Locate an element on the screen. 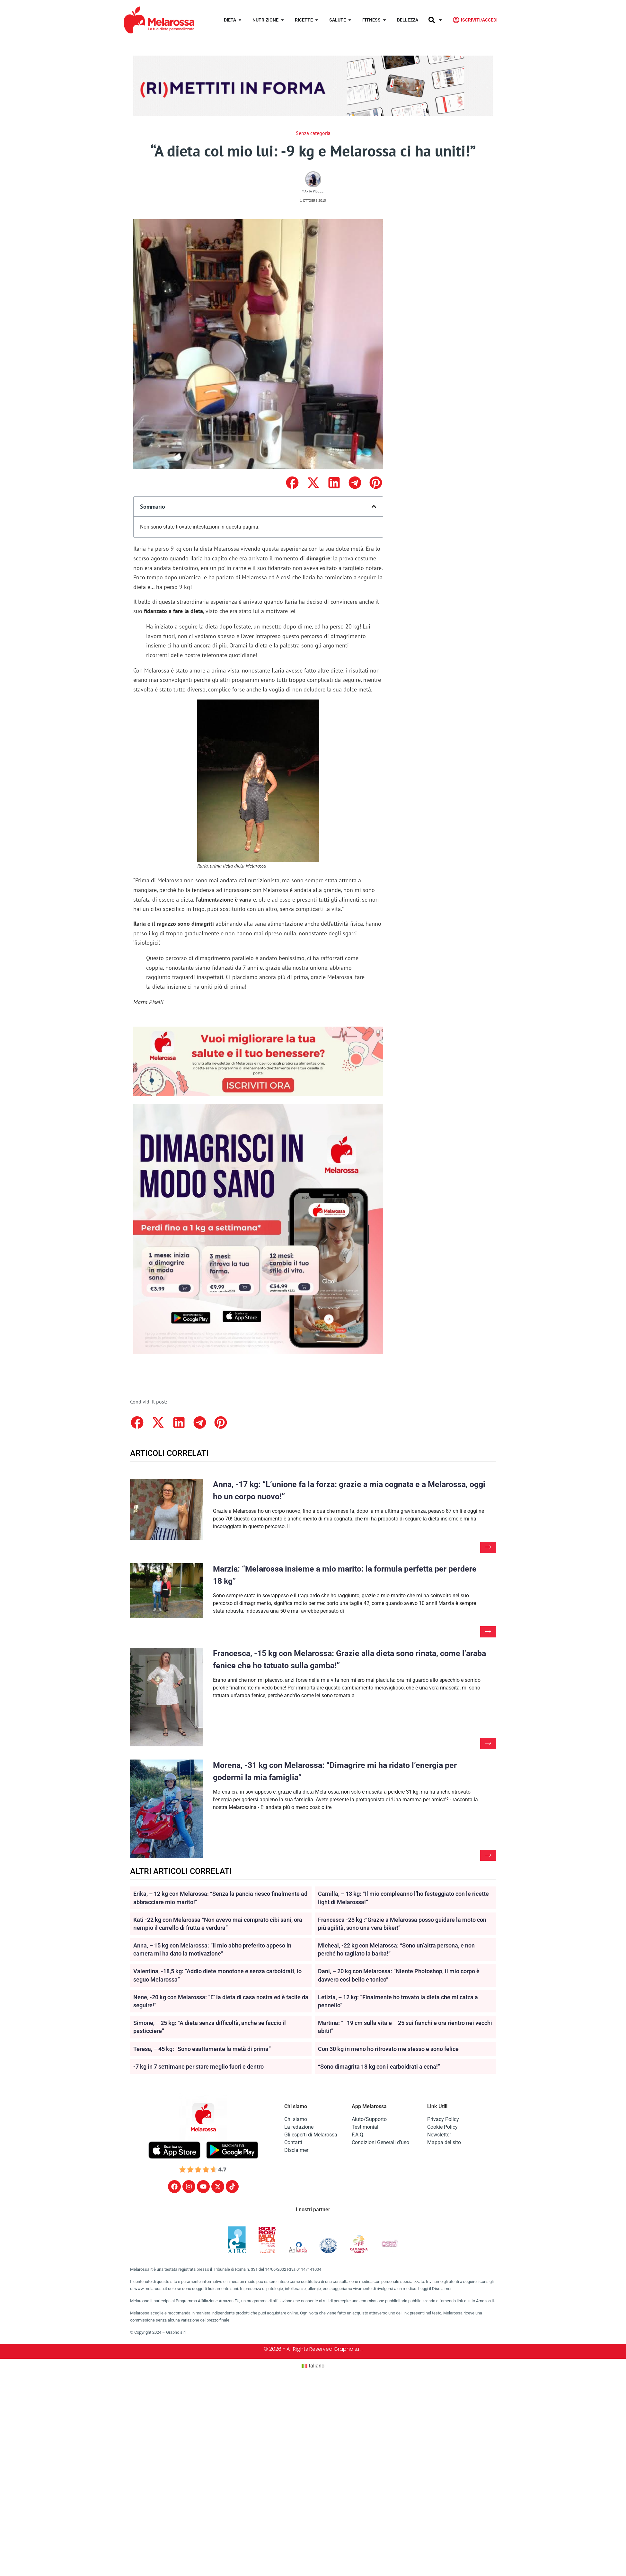  Teresa, – 45 kg: “Sono esattamente la metà di prima” is located at coordinates (202, 2049).